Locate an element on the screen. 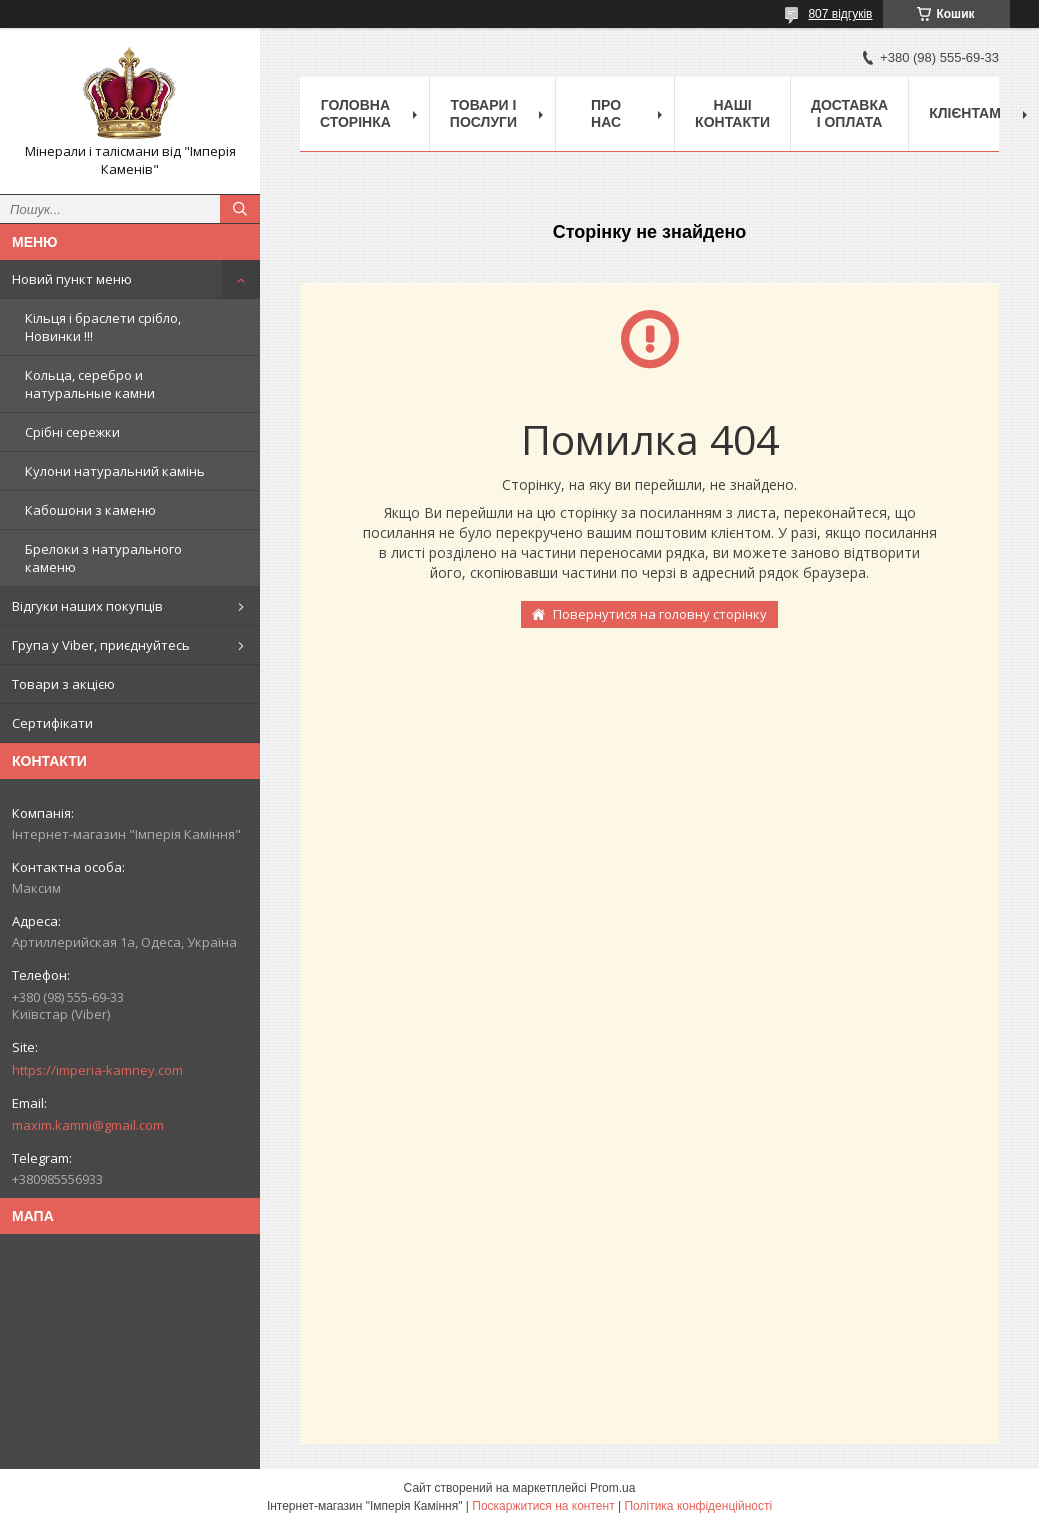  Сертифікати is located at coordinates (52, 723).